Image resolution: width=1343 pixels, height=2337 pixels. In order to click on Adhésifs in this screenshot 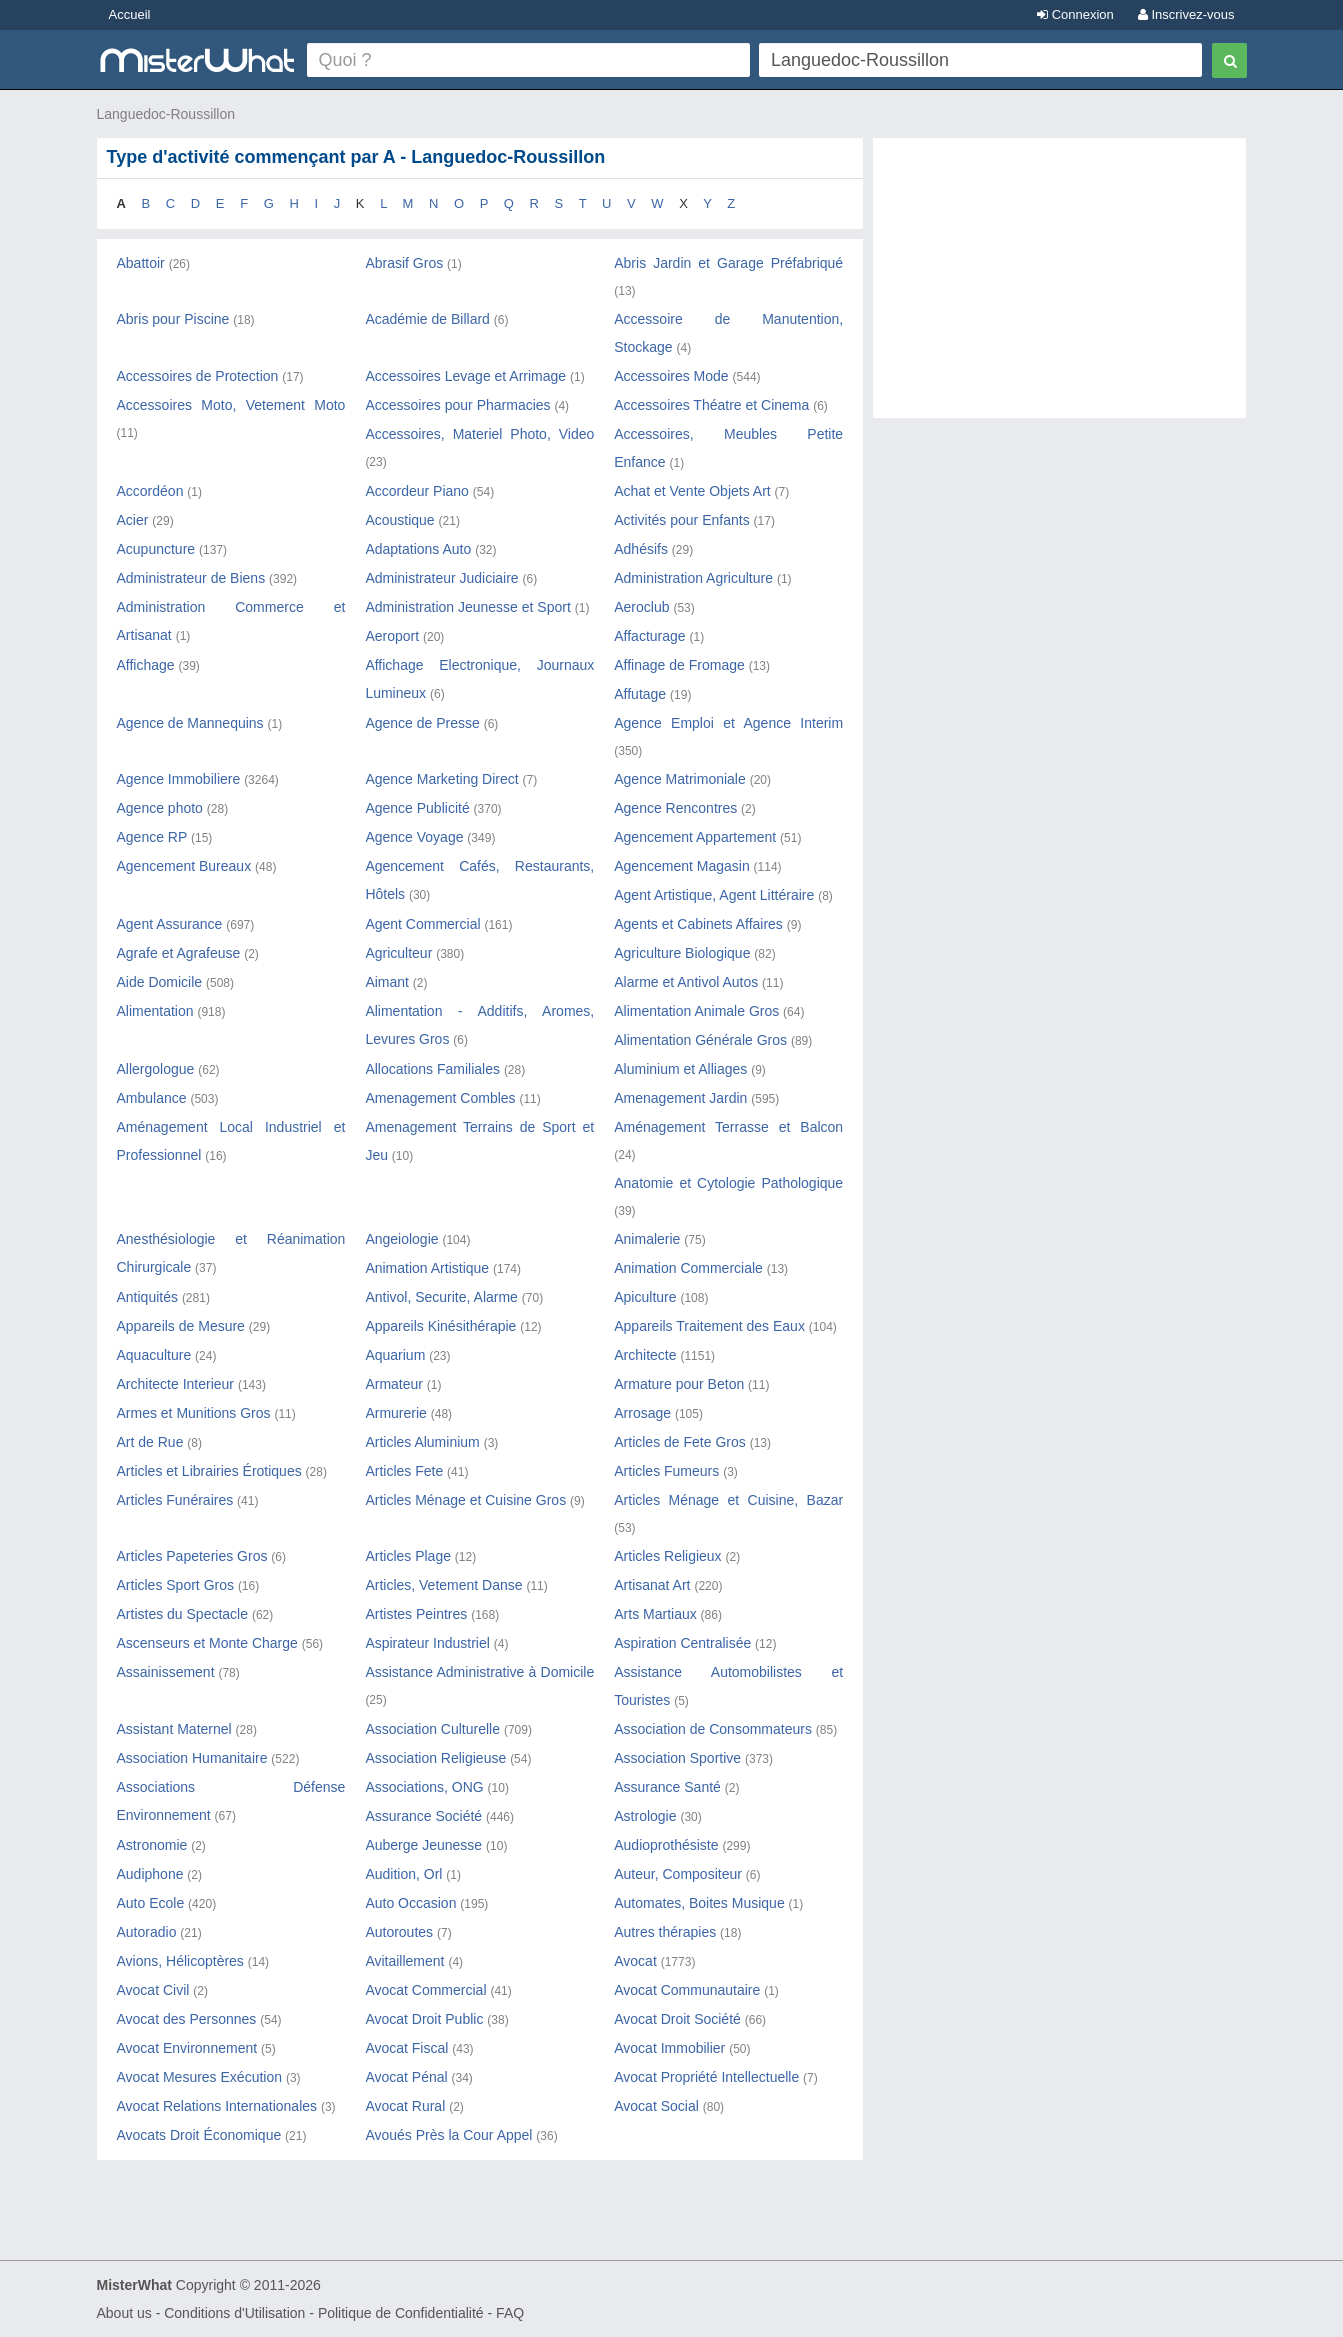, I will do `click(641, 549)`.